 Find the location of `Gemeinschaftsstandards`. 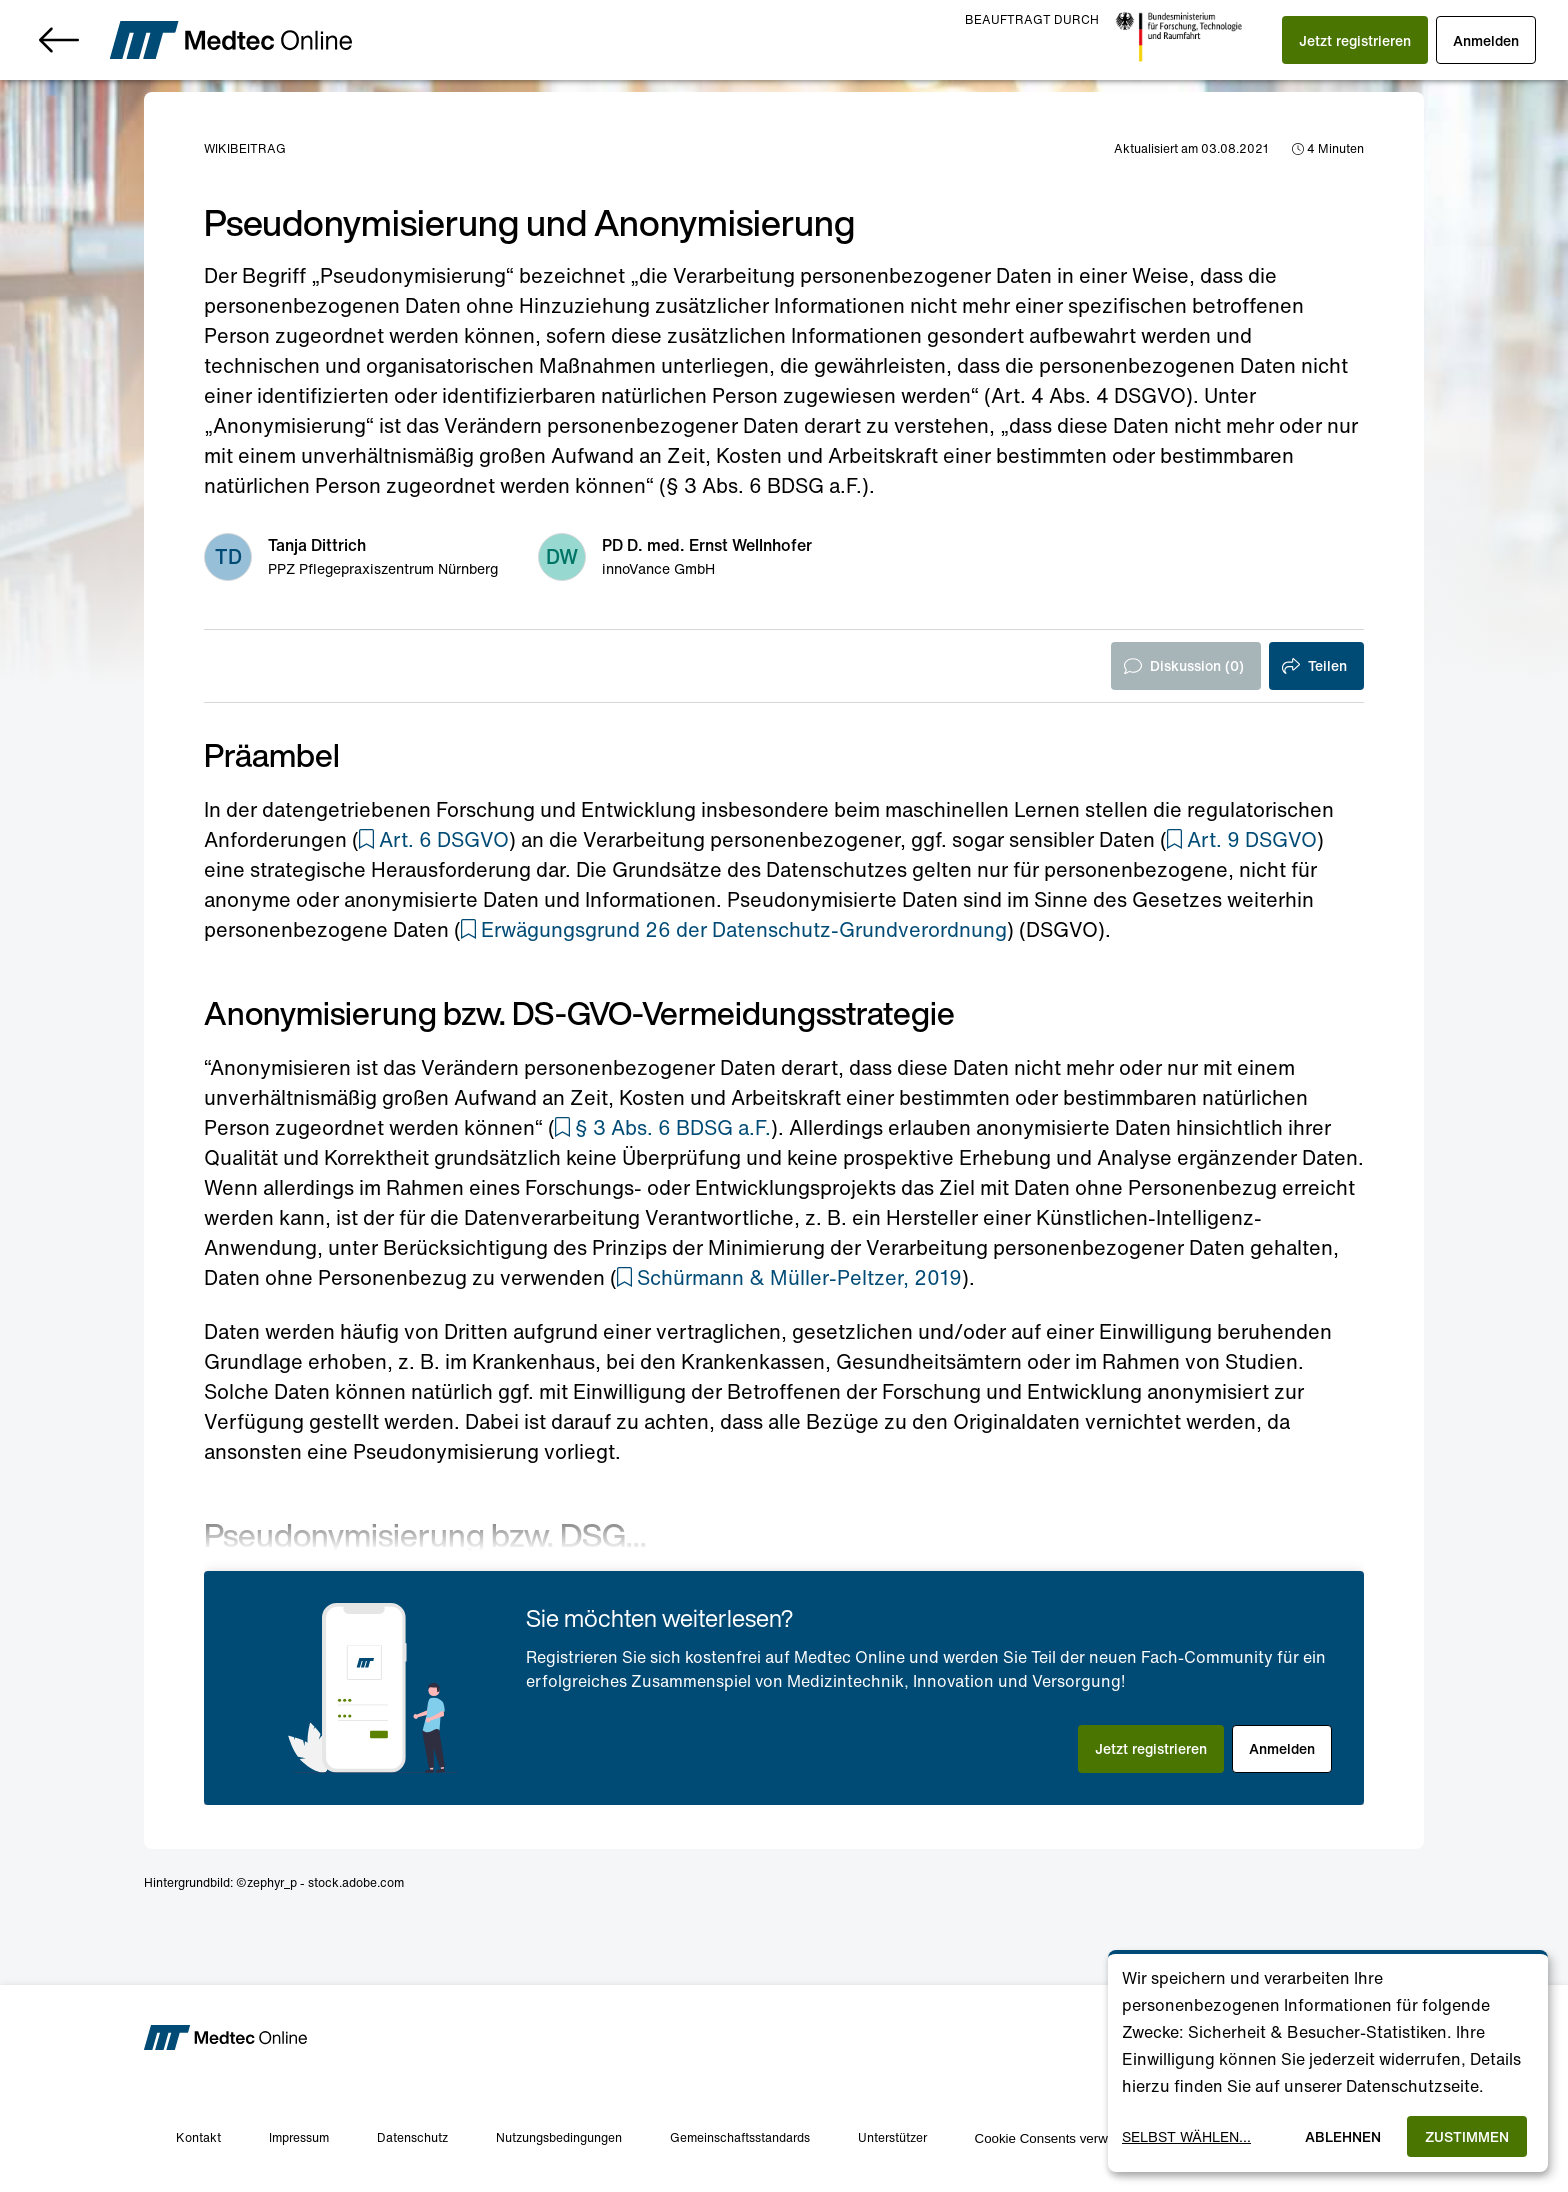

Gemeinschaftsstandards is located at coordinates (740, 2137).